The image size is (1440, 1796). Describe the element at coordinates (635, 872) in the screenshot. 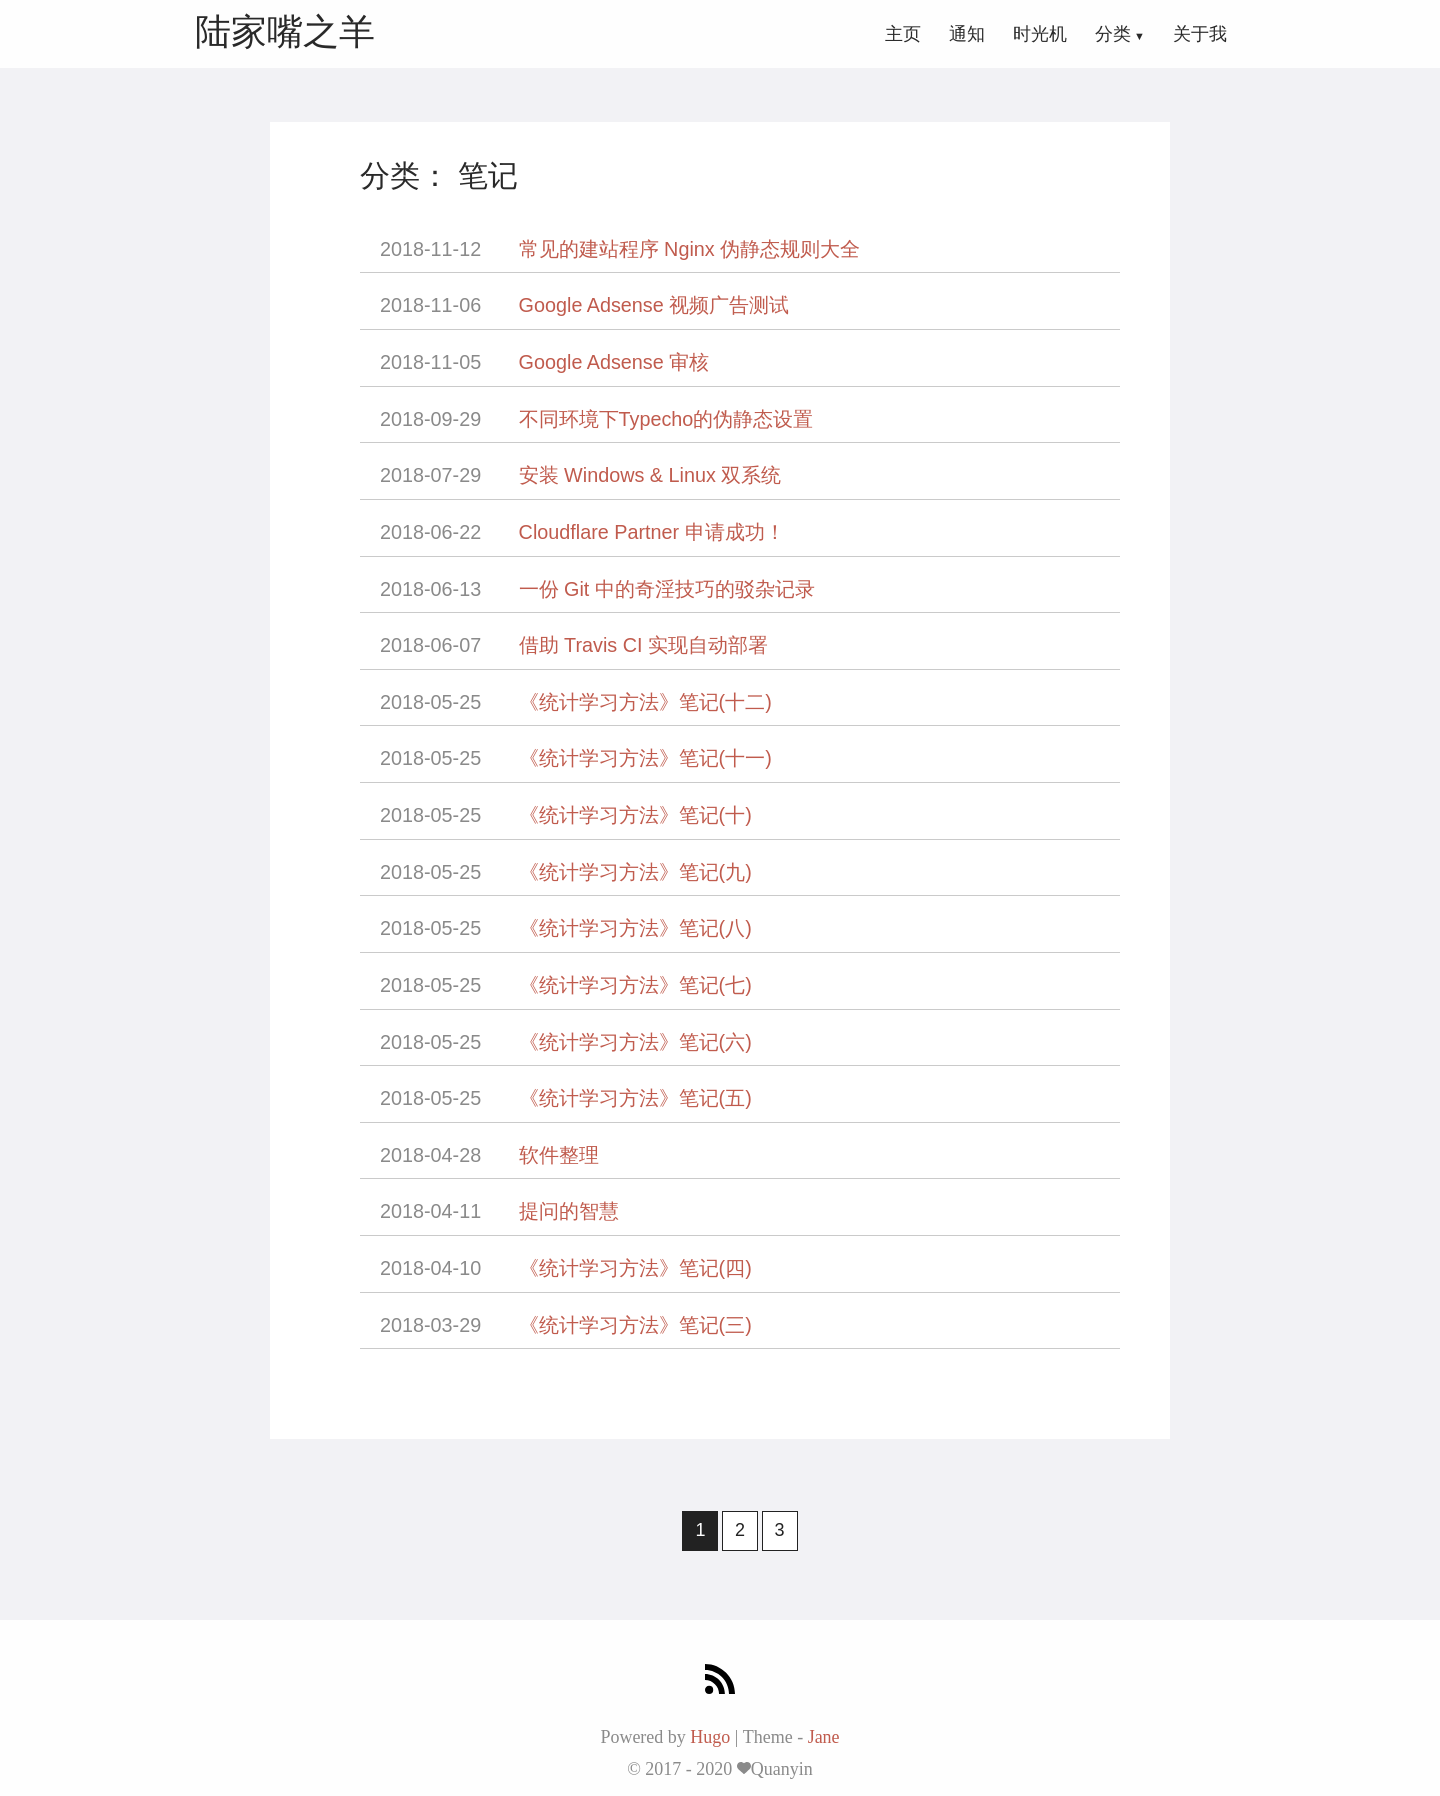

I see `《统计学习方法》笔记(九)` at that location.